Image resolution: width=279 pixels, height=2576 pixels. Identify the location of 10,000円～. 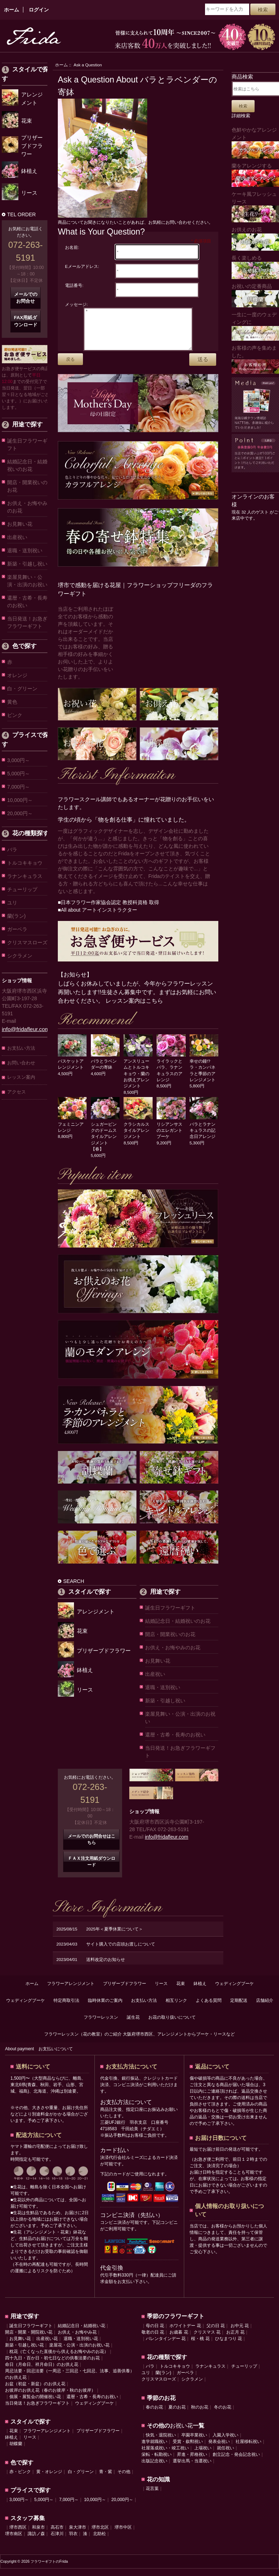
(20, 800).